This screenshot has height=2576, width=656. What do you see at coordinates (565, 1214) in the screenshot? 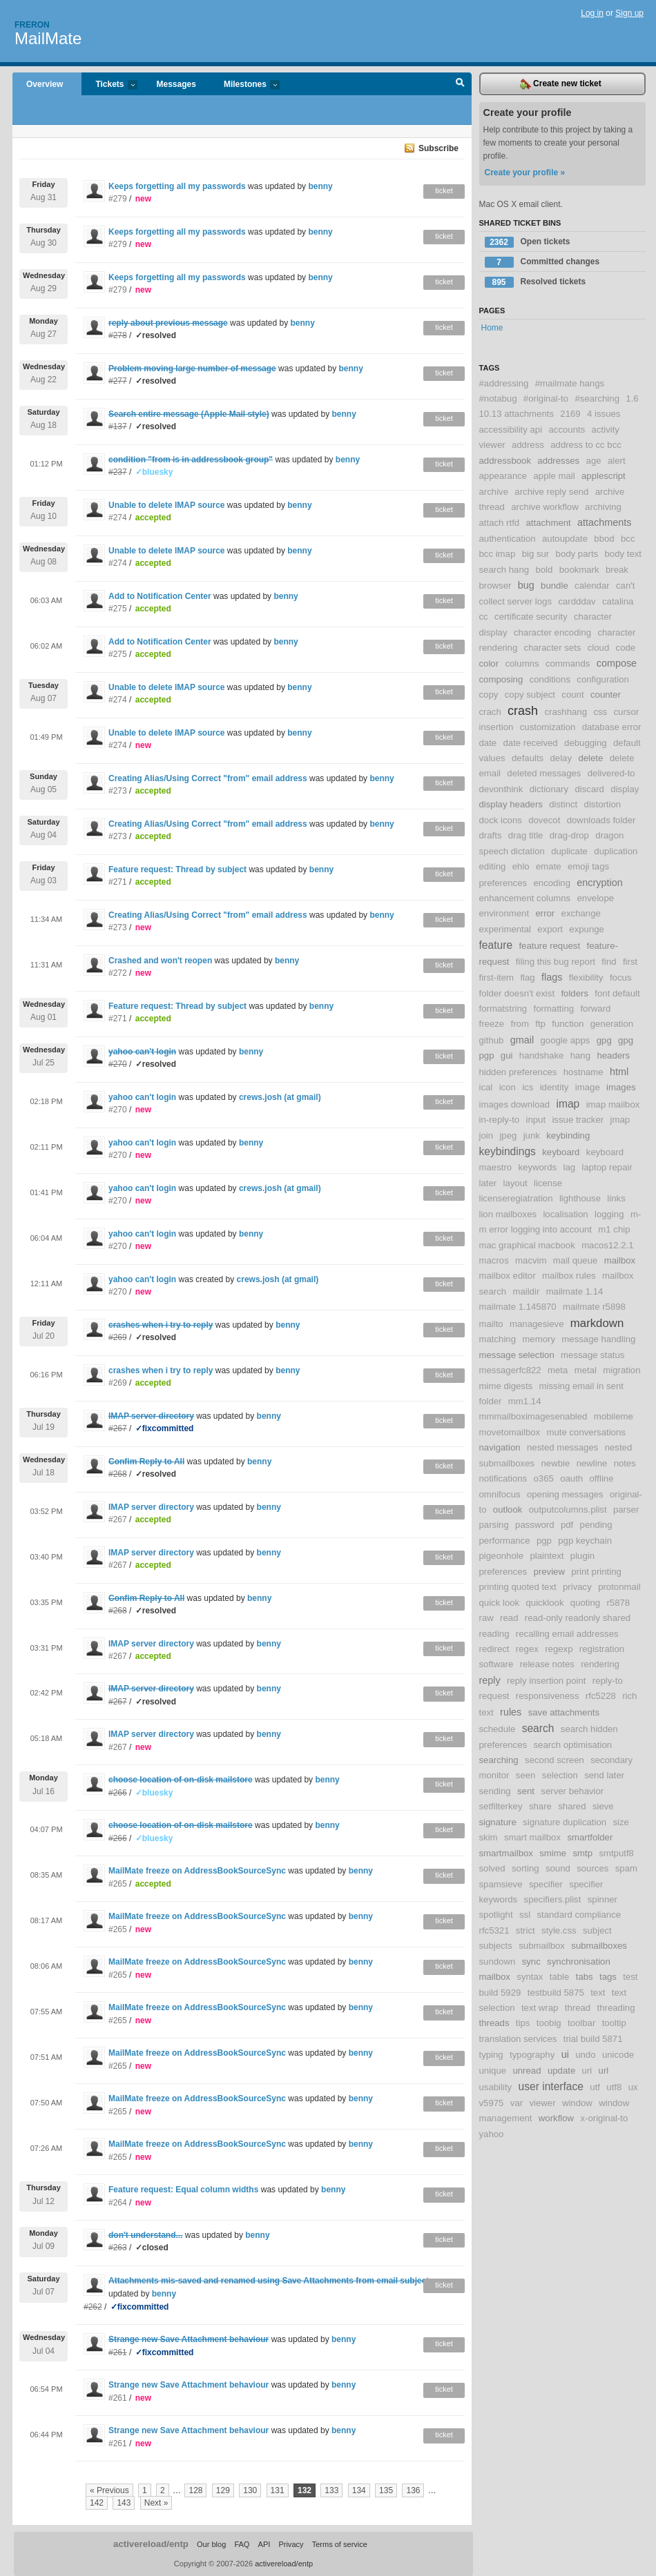
I see `localisation` at bounding box center [565, 1214].